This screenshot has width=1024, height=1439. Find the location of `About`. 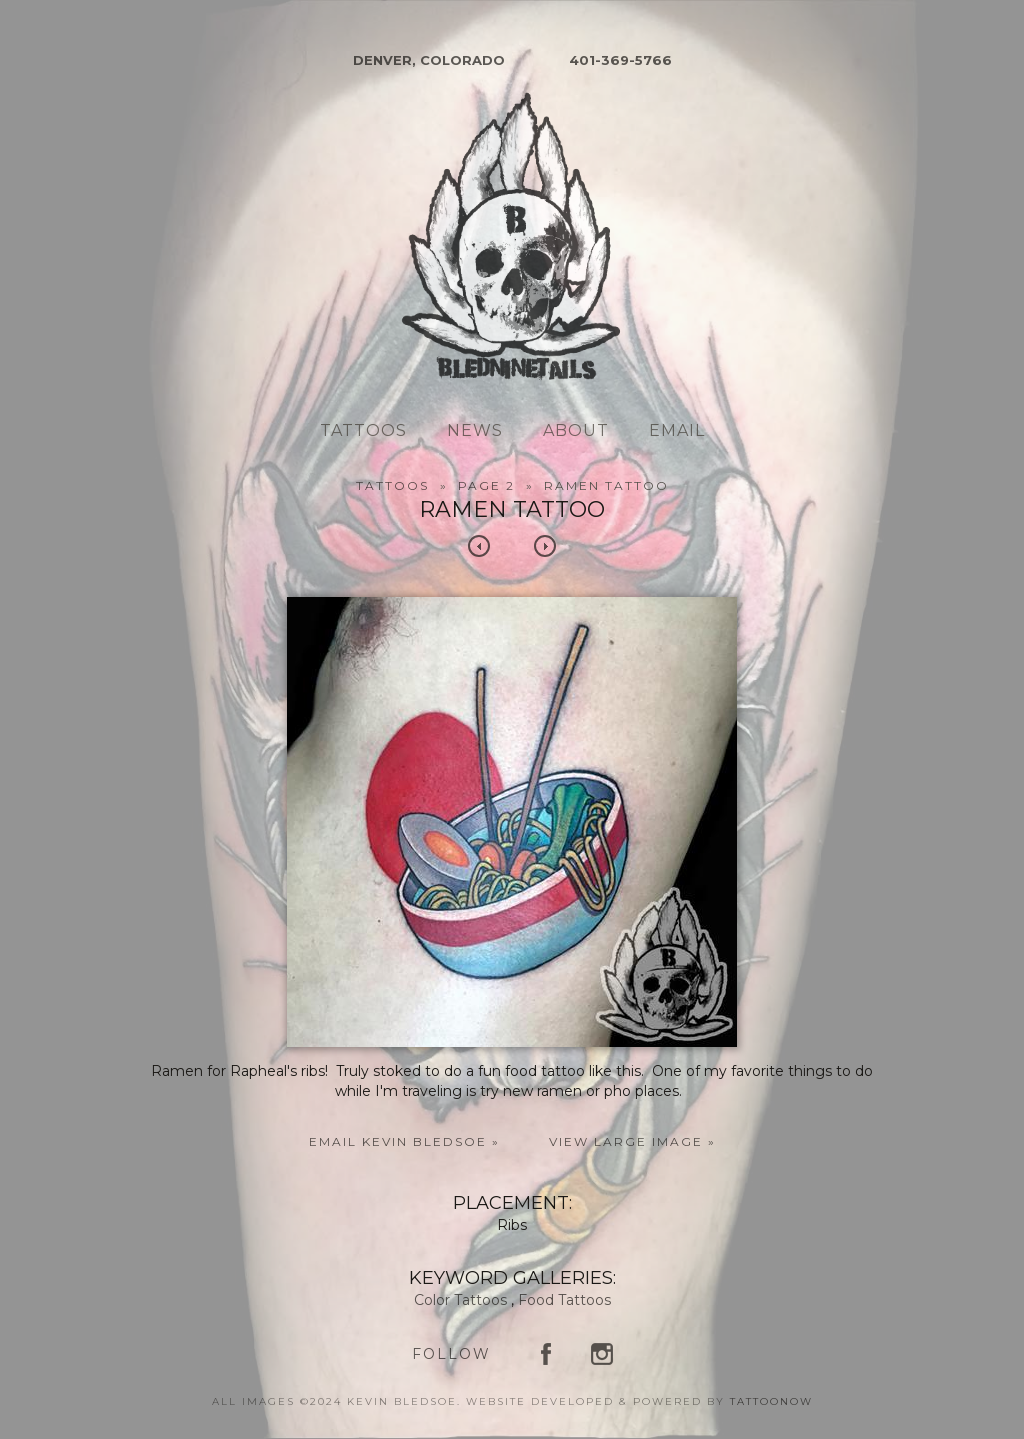

About is located at coordinates (576, 430).